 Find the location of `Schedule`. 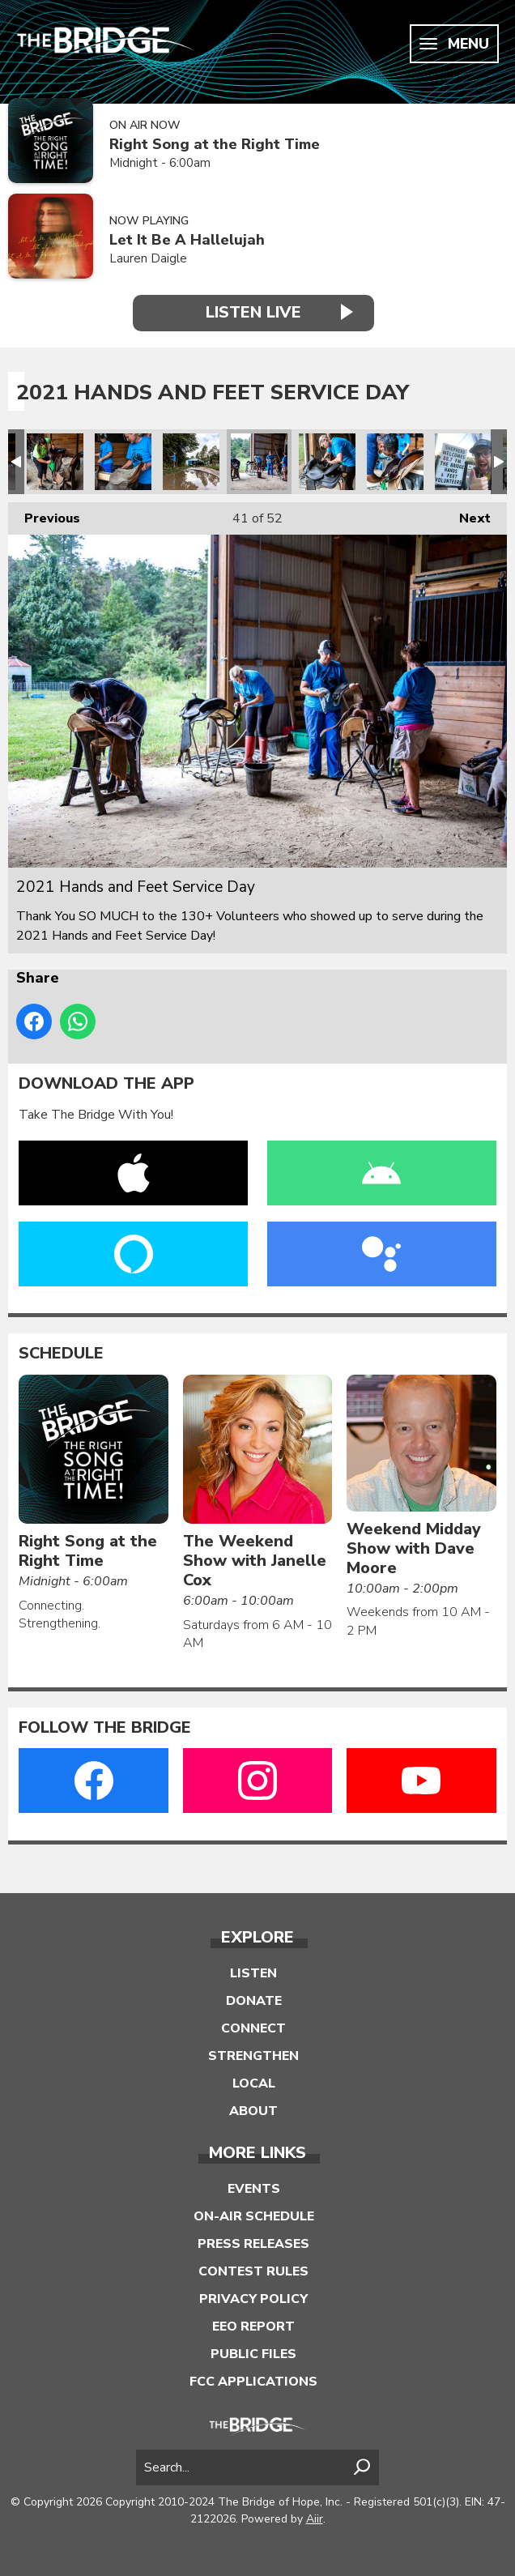

Schedule is located at coordinates (61, 1354).